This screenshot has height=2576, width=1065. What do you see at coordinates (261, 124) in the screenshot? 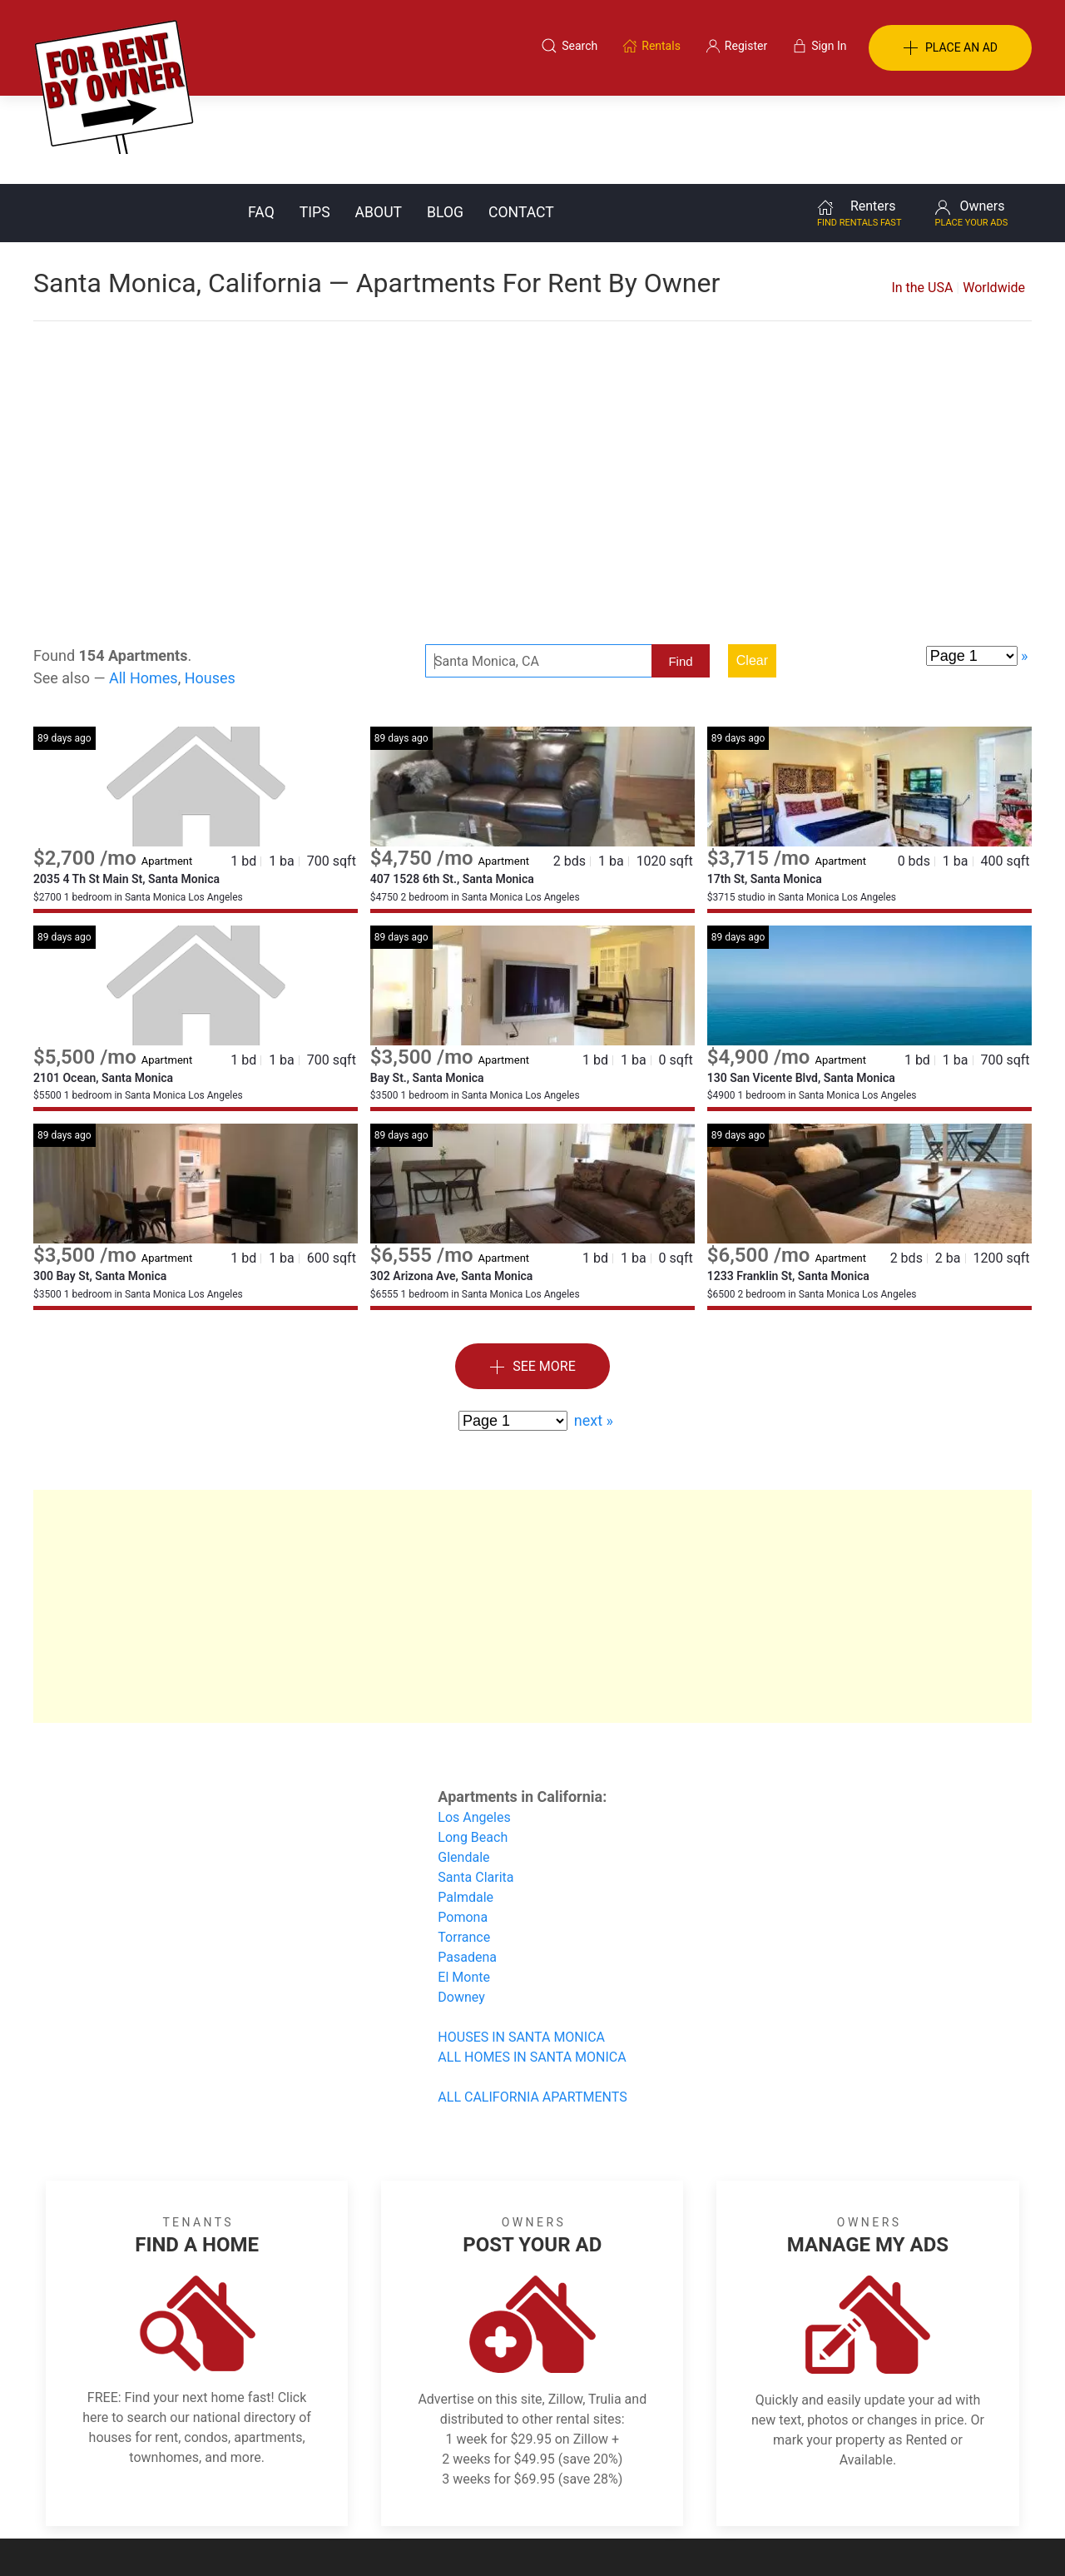
I see `FAQ` at bounding box center [261, 124].